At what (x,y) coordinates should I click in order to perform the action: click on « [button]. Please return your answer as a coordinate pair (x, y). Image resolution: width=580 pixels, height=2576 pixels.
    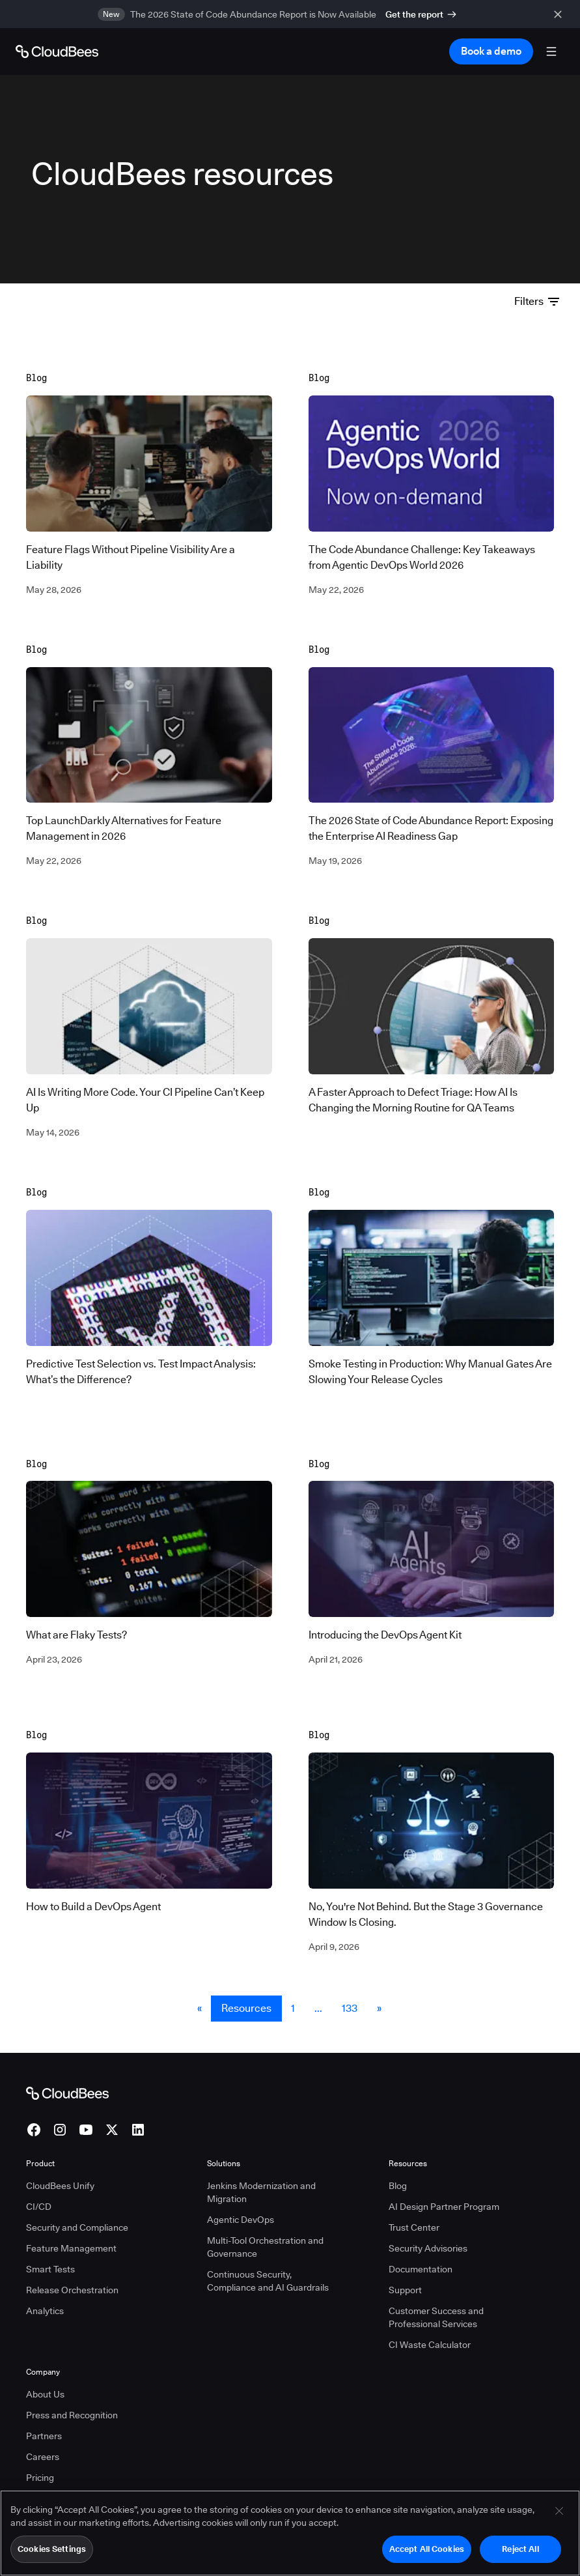
    Looking at the image, I should click on (199, 2008).